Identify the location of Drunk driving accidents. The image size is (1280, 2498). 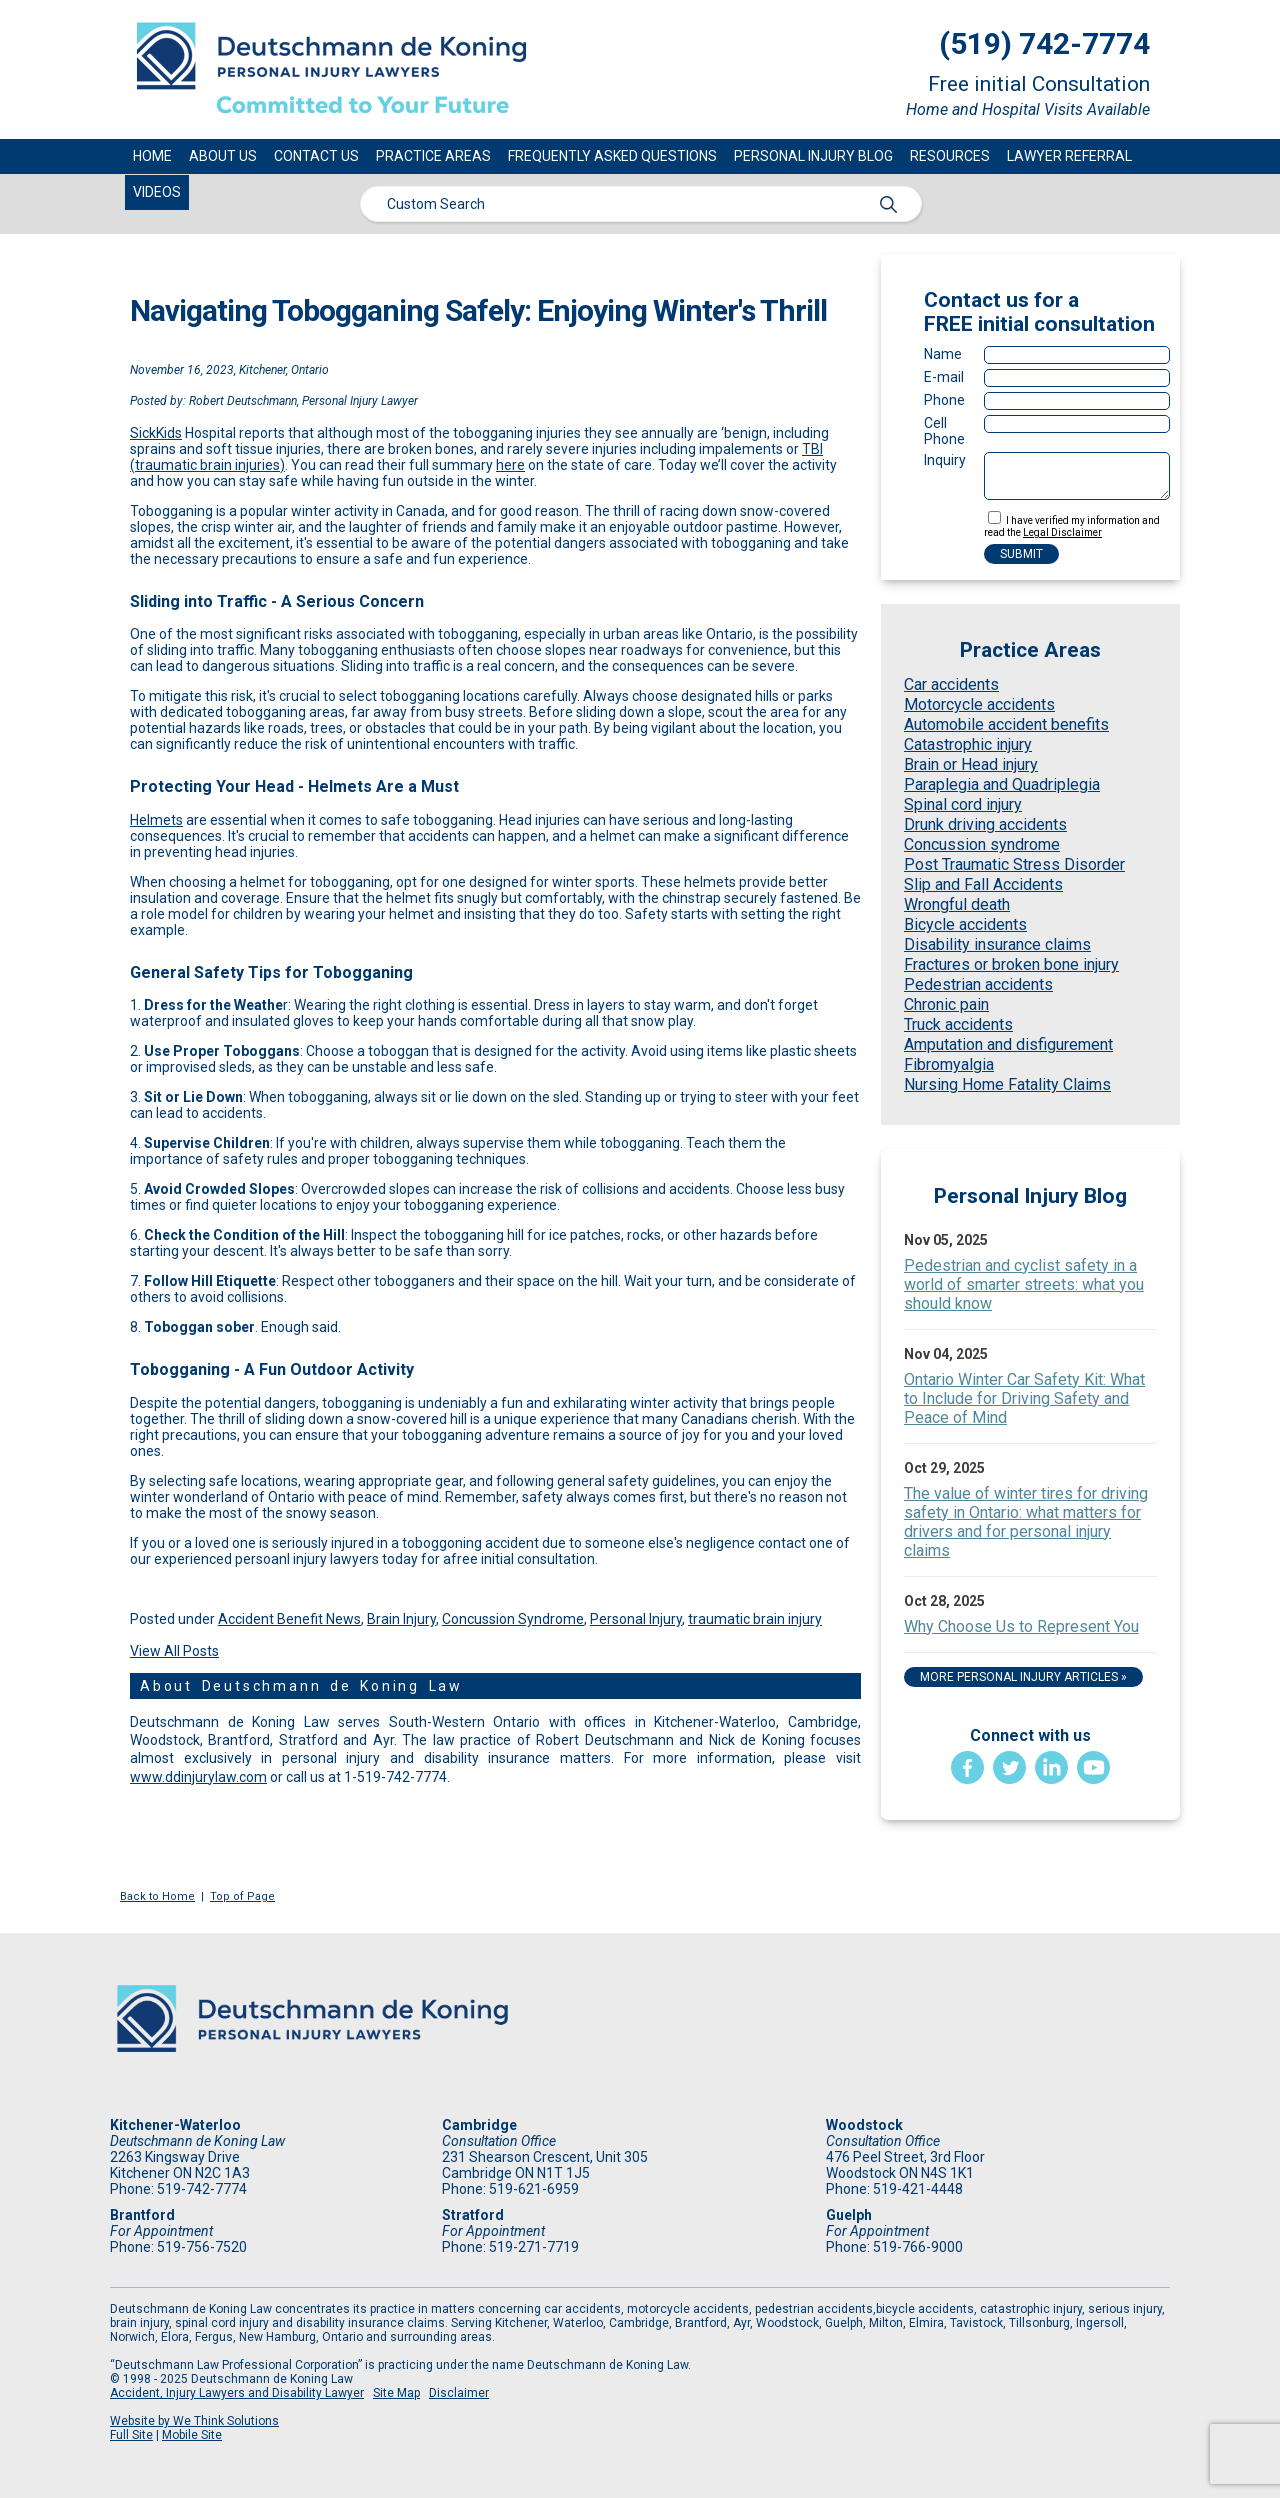
(985, 824).